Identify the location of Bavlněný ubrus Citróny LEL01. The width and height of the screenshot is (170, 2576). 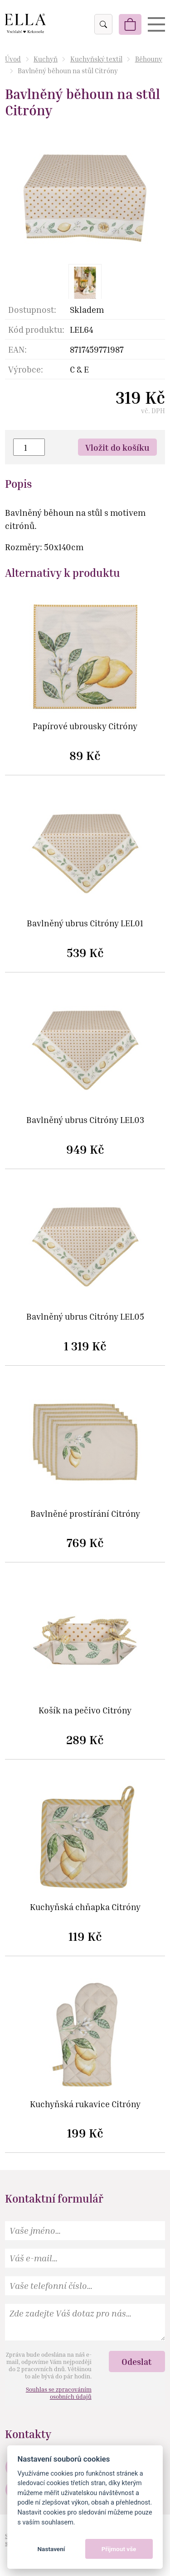
(85, 923).